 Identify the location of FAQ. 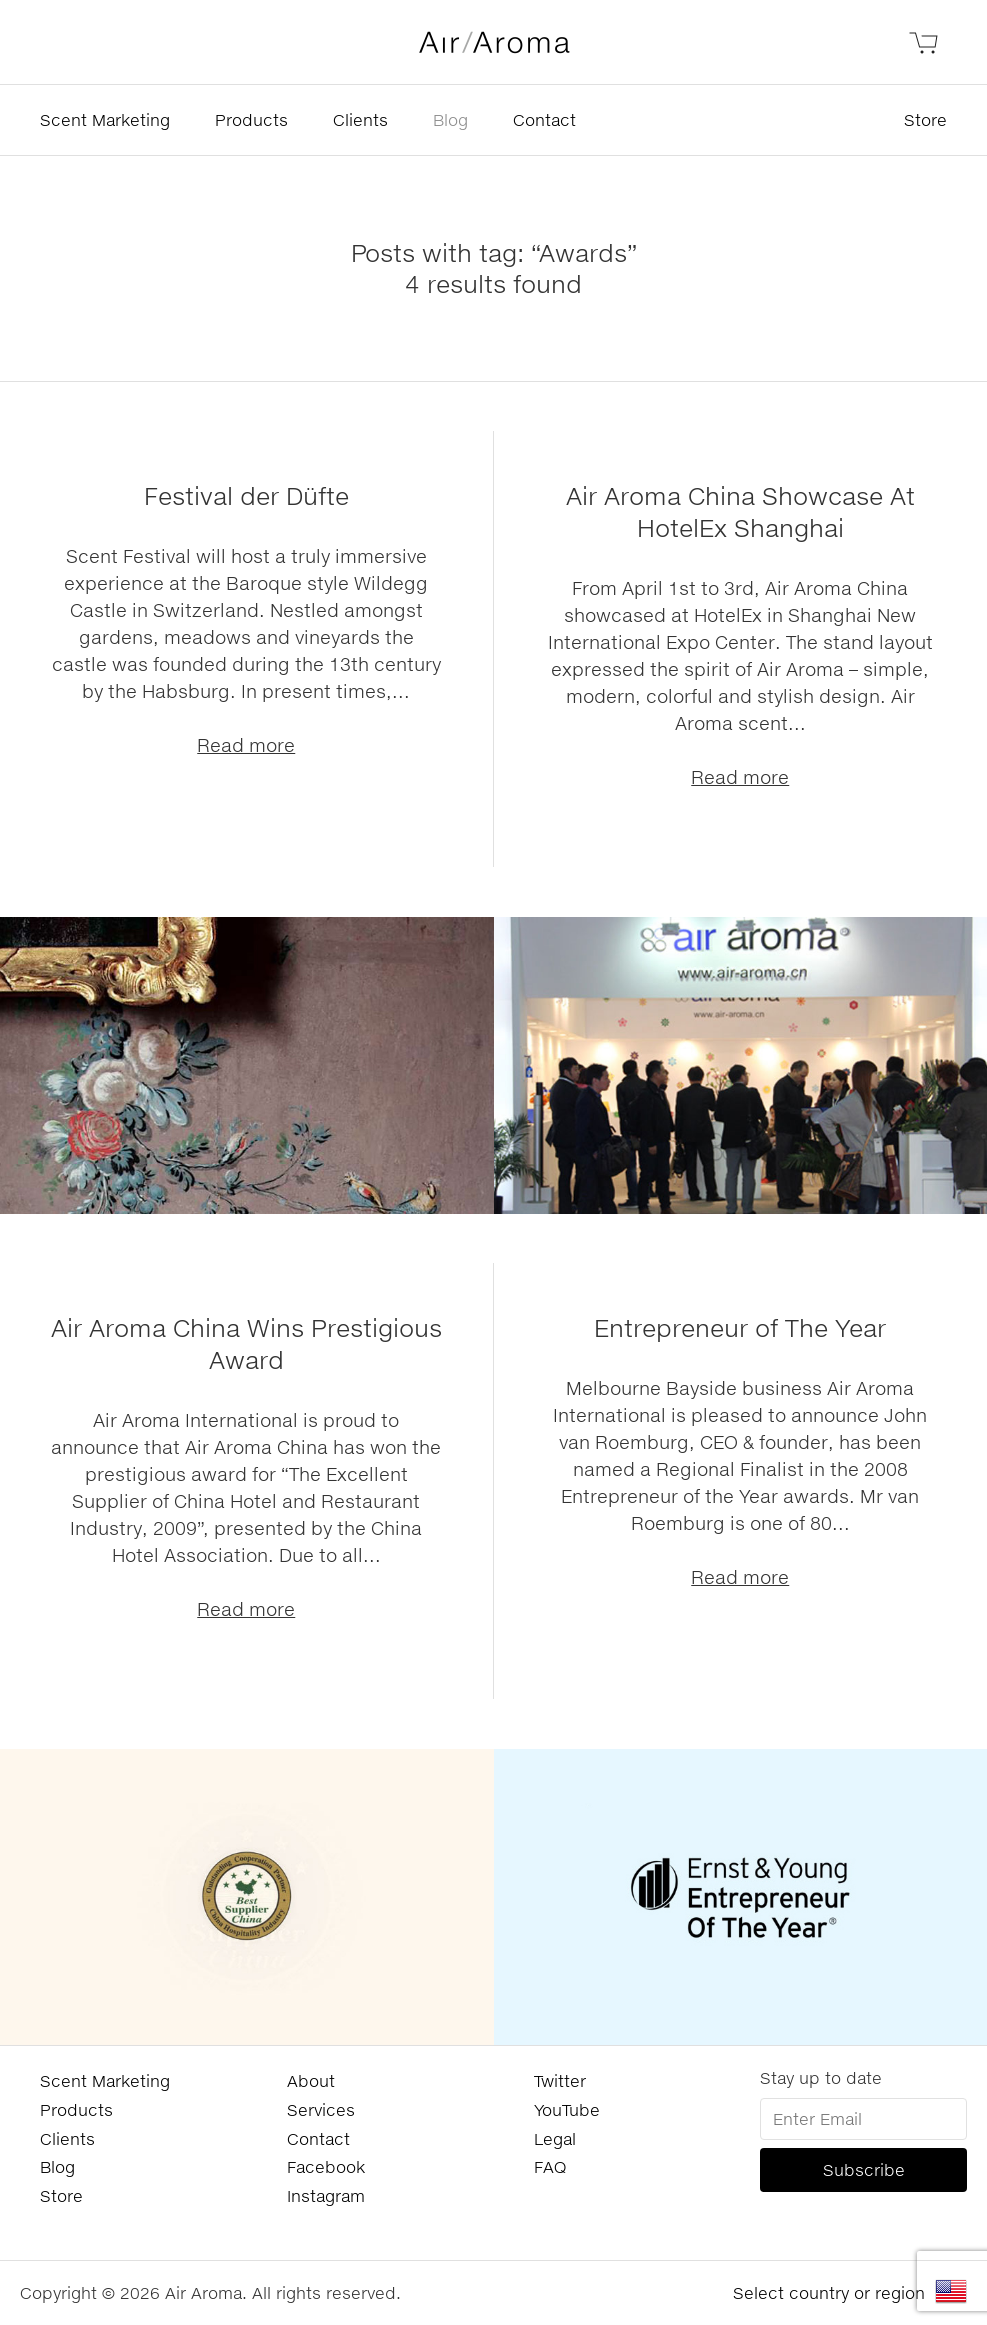
(550, 2166).